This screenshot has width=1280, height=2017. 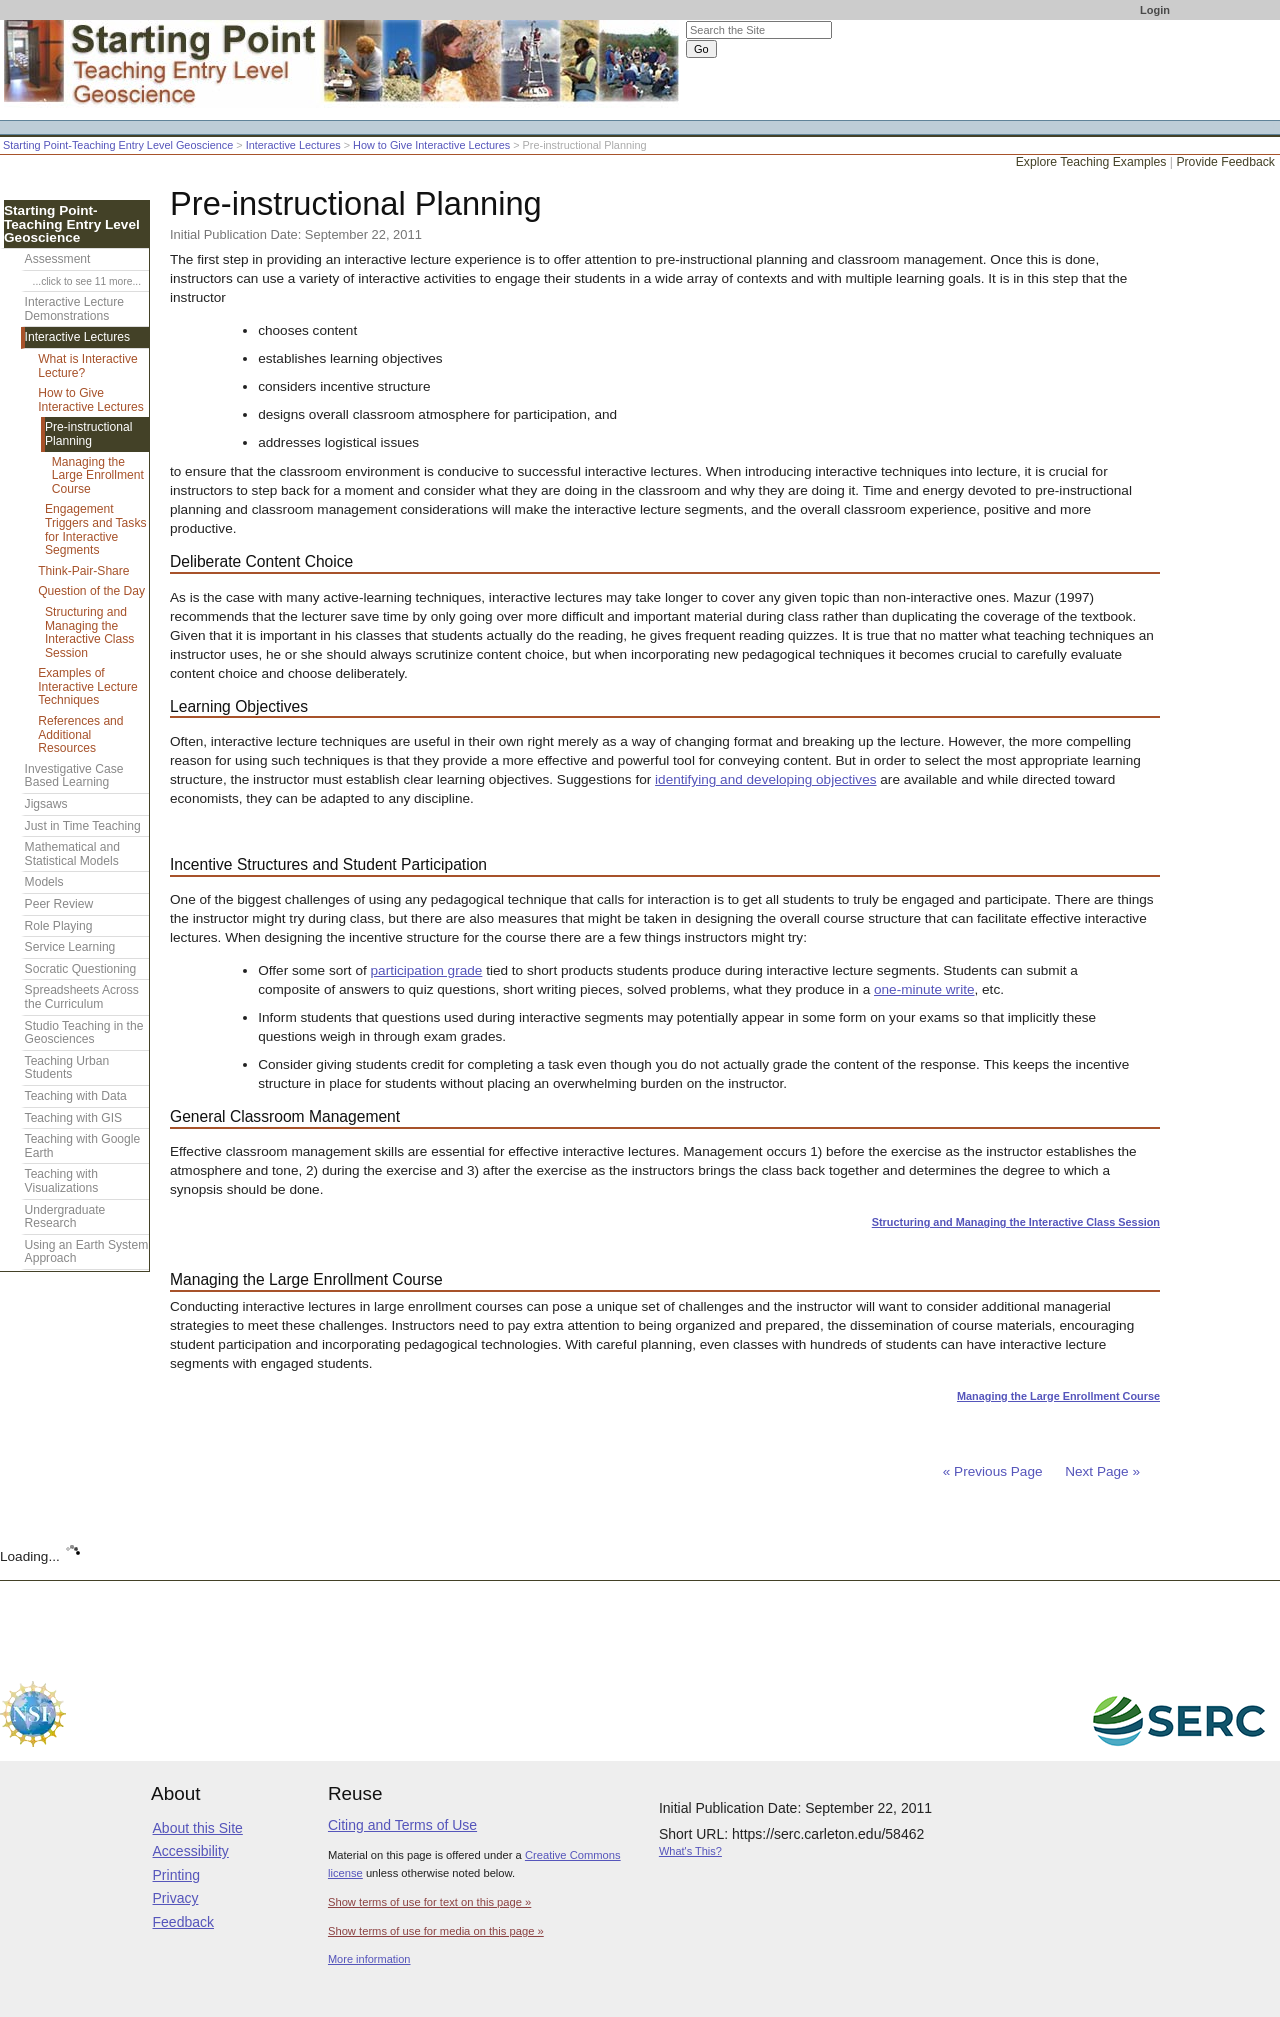 What do you see at coordinates (176, 1898) in the screenshot?
I see `Privacy` at bounding box center [176, 1898].